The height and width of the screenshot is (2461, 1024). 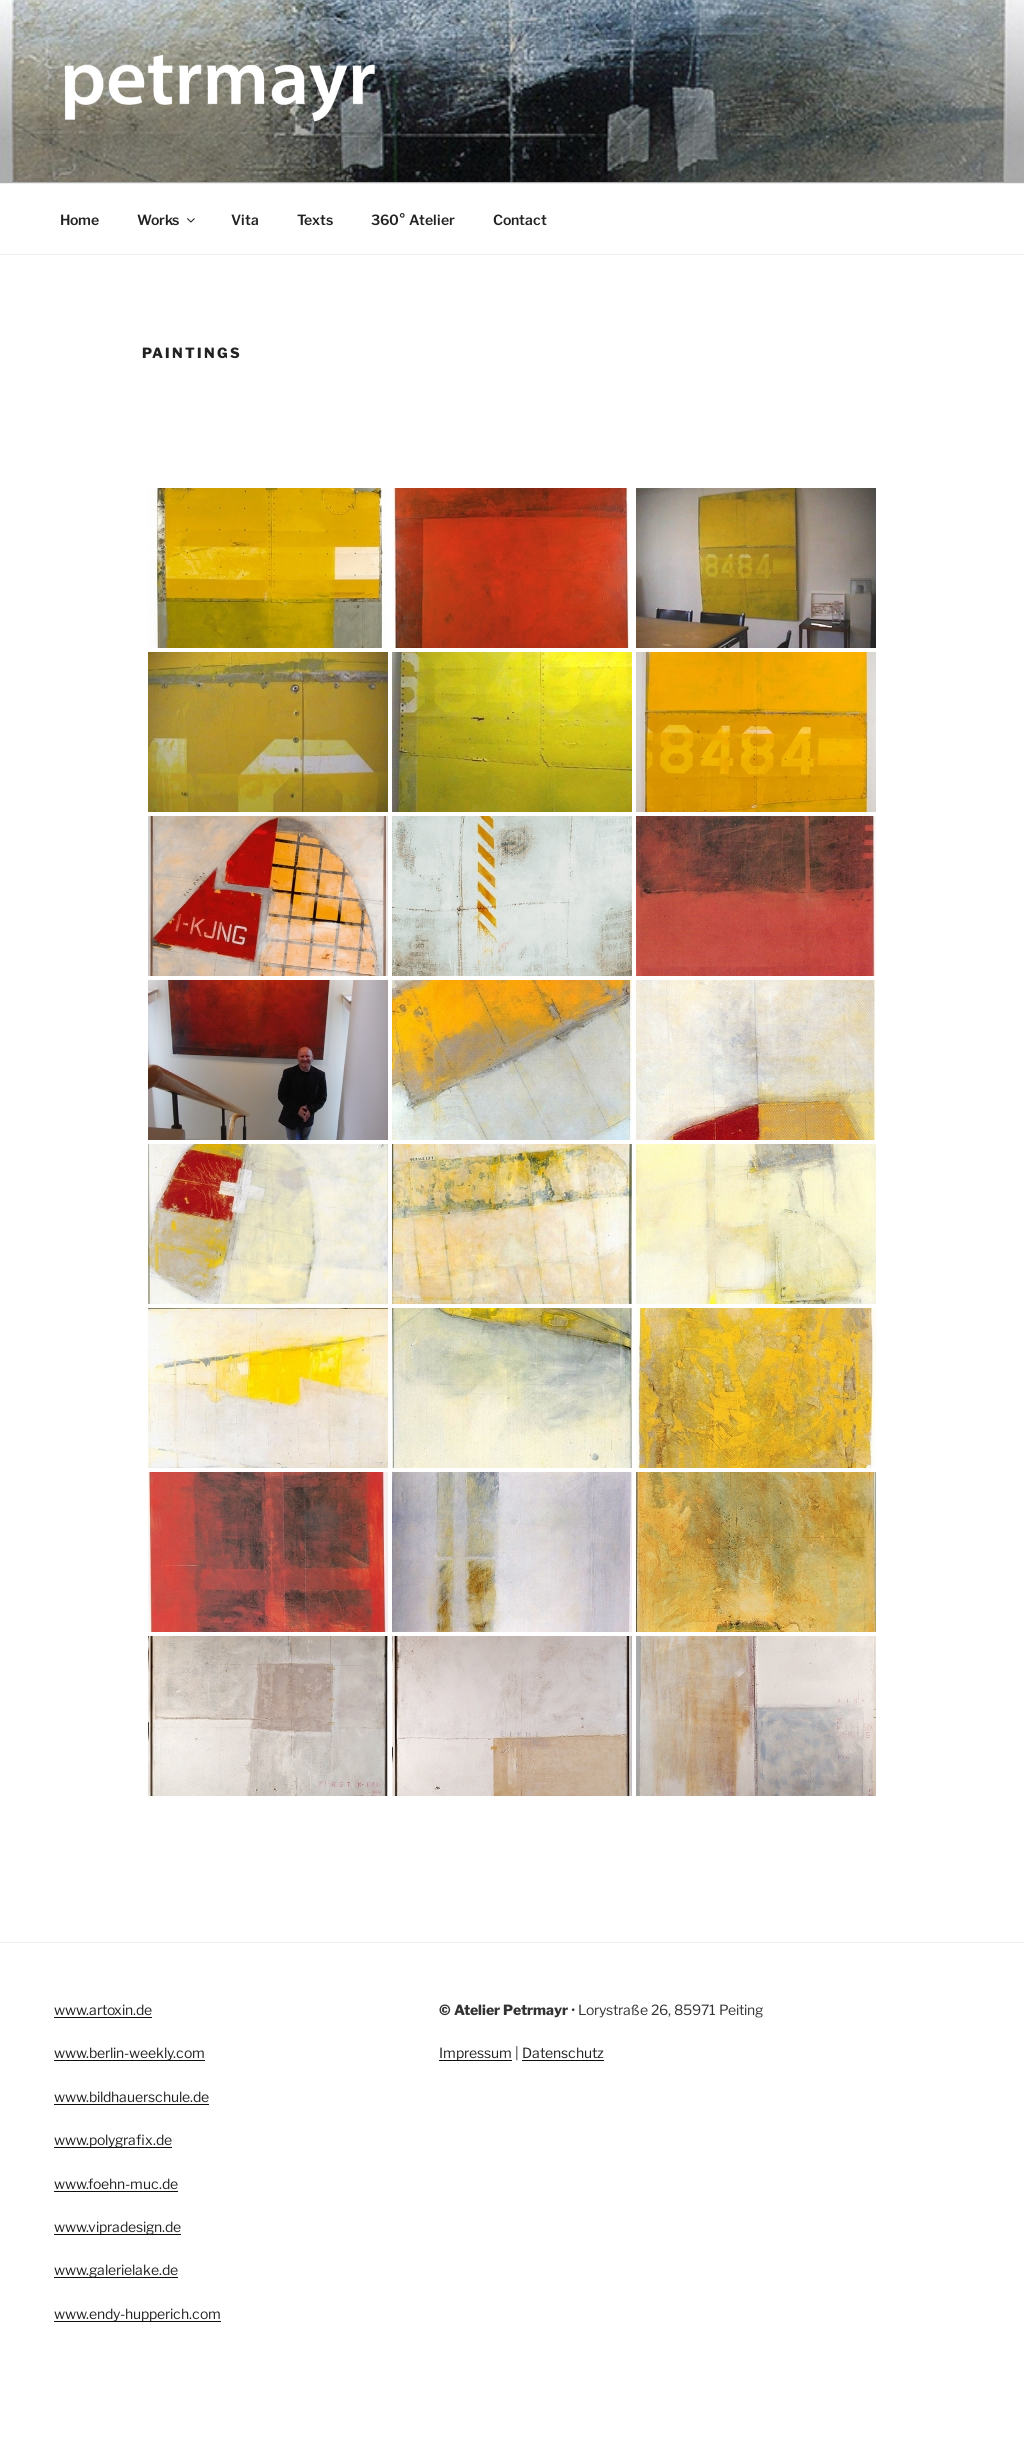 I want to click on Vita, so click(x=245, y=219).